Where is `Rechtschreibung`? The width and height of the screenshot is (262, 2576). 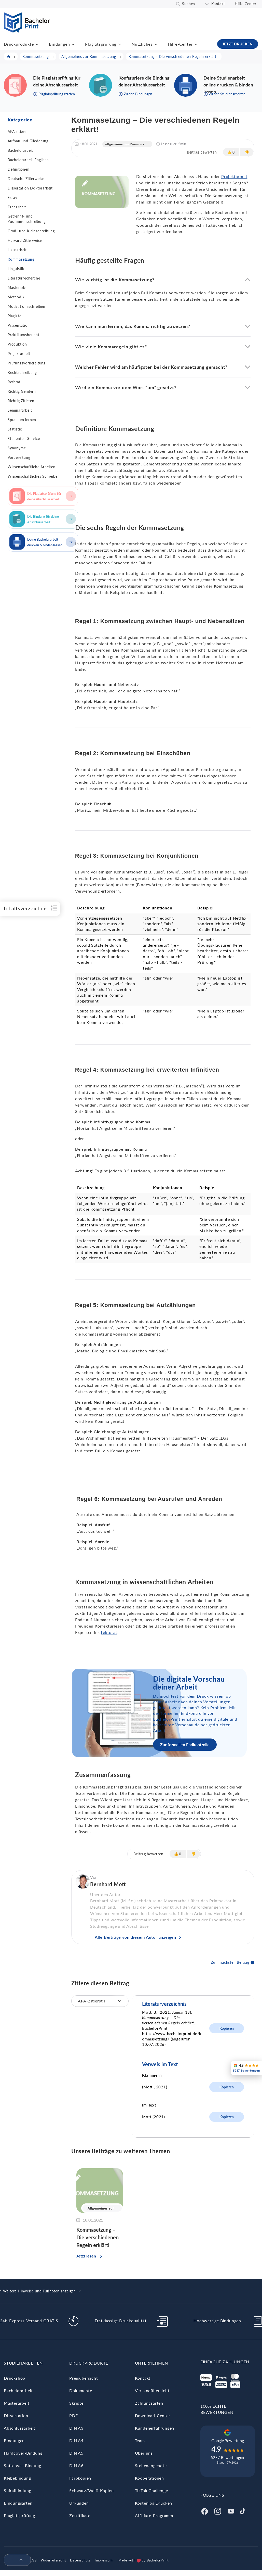
Rechtschreibung is located at coordinates (22, 372).